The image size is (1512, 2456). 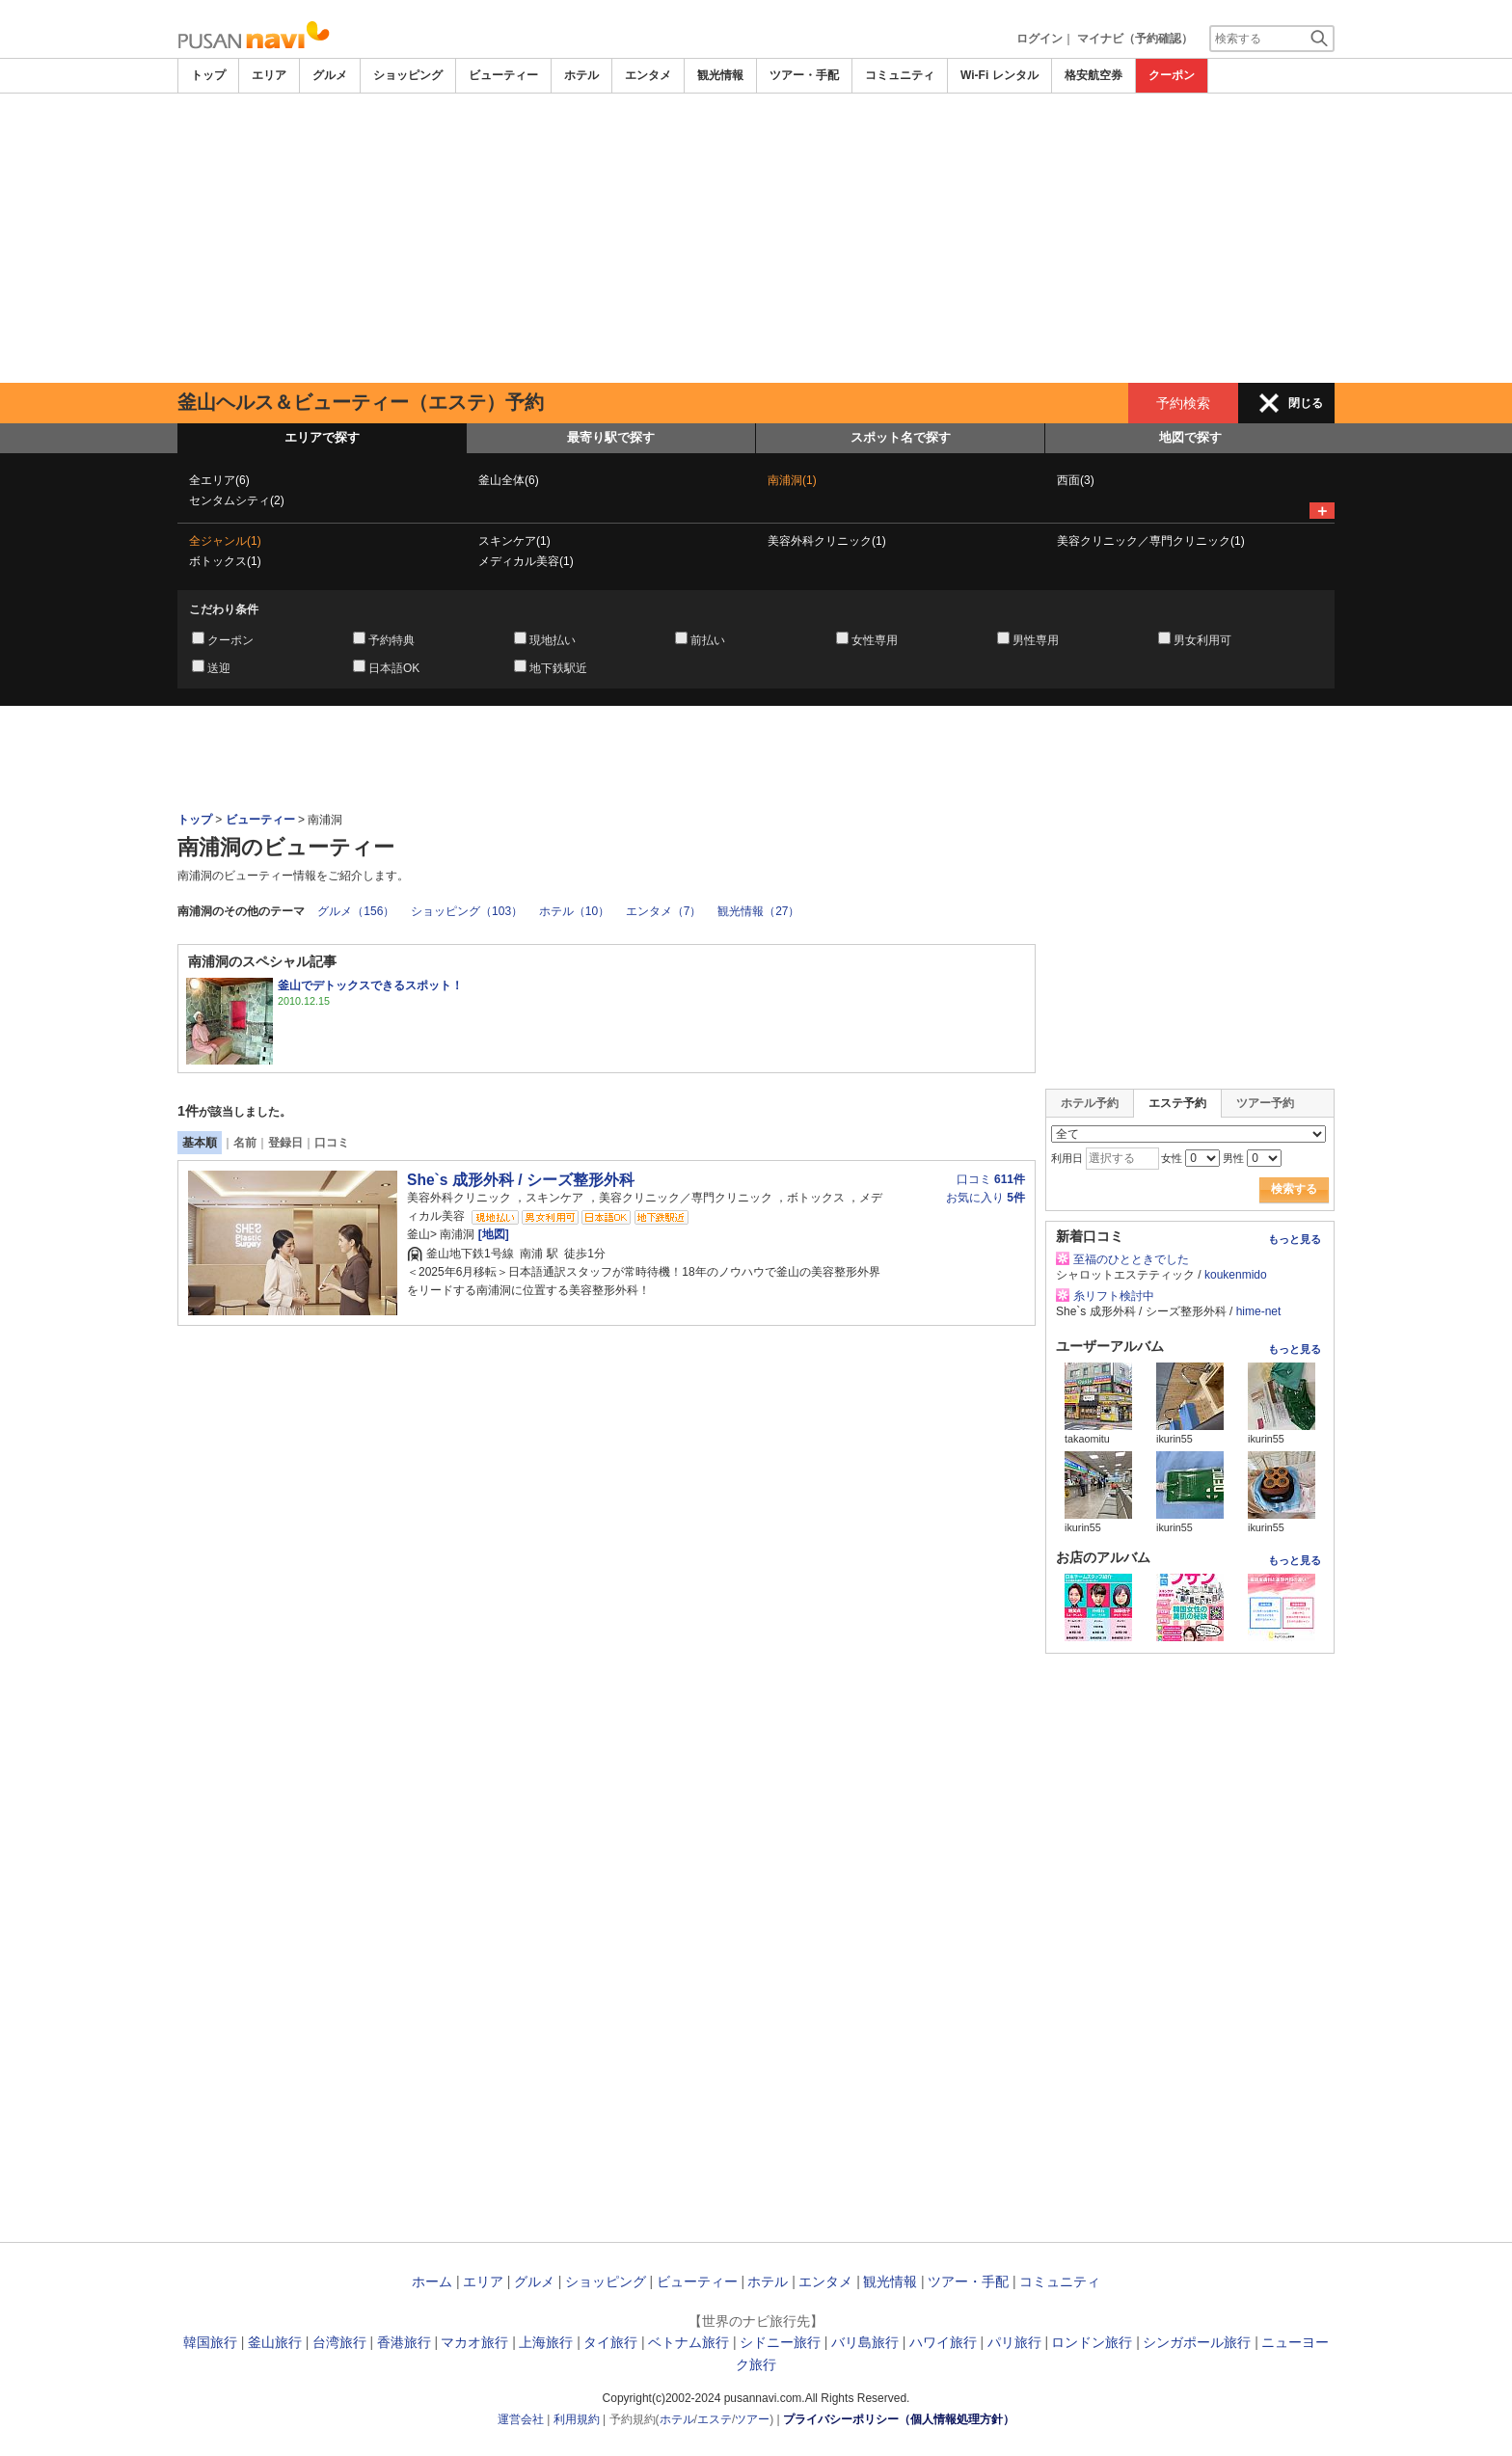 What do you see at coordinates (393, 668) in the screenshot?
I see `日本語OK` at bounding box center [393, 668].